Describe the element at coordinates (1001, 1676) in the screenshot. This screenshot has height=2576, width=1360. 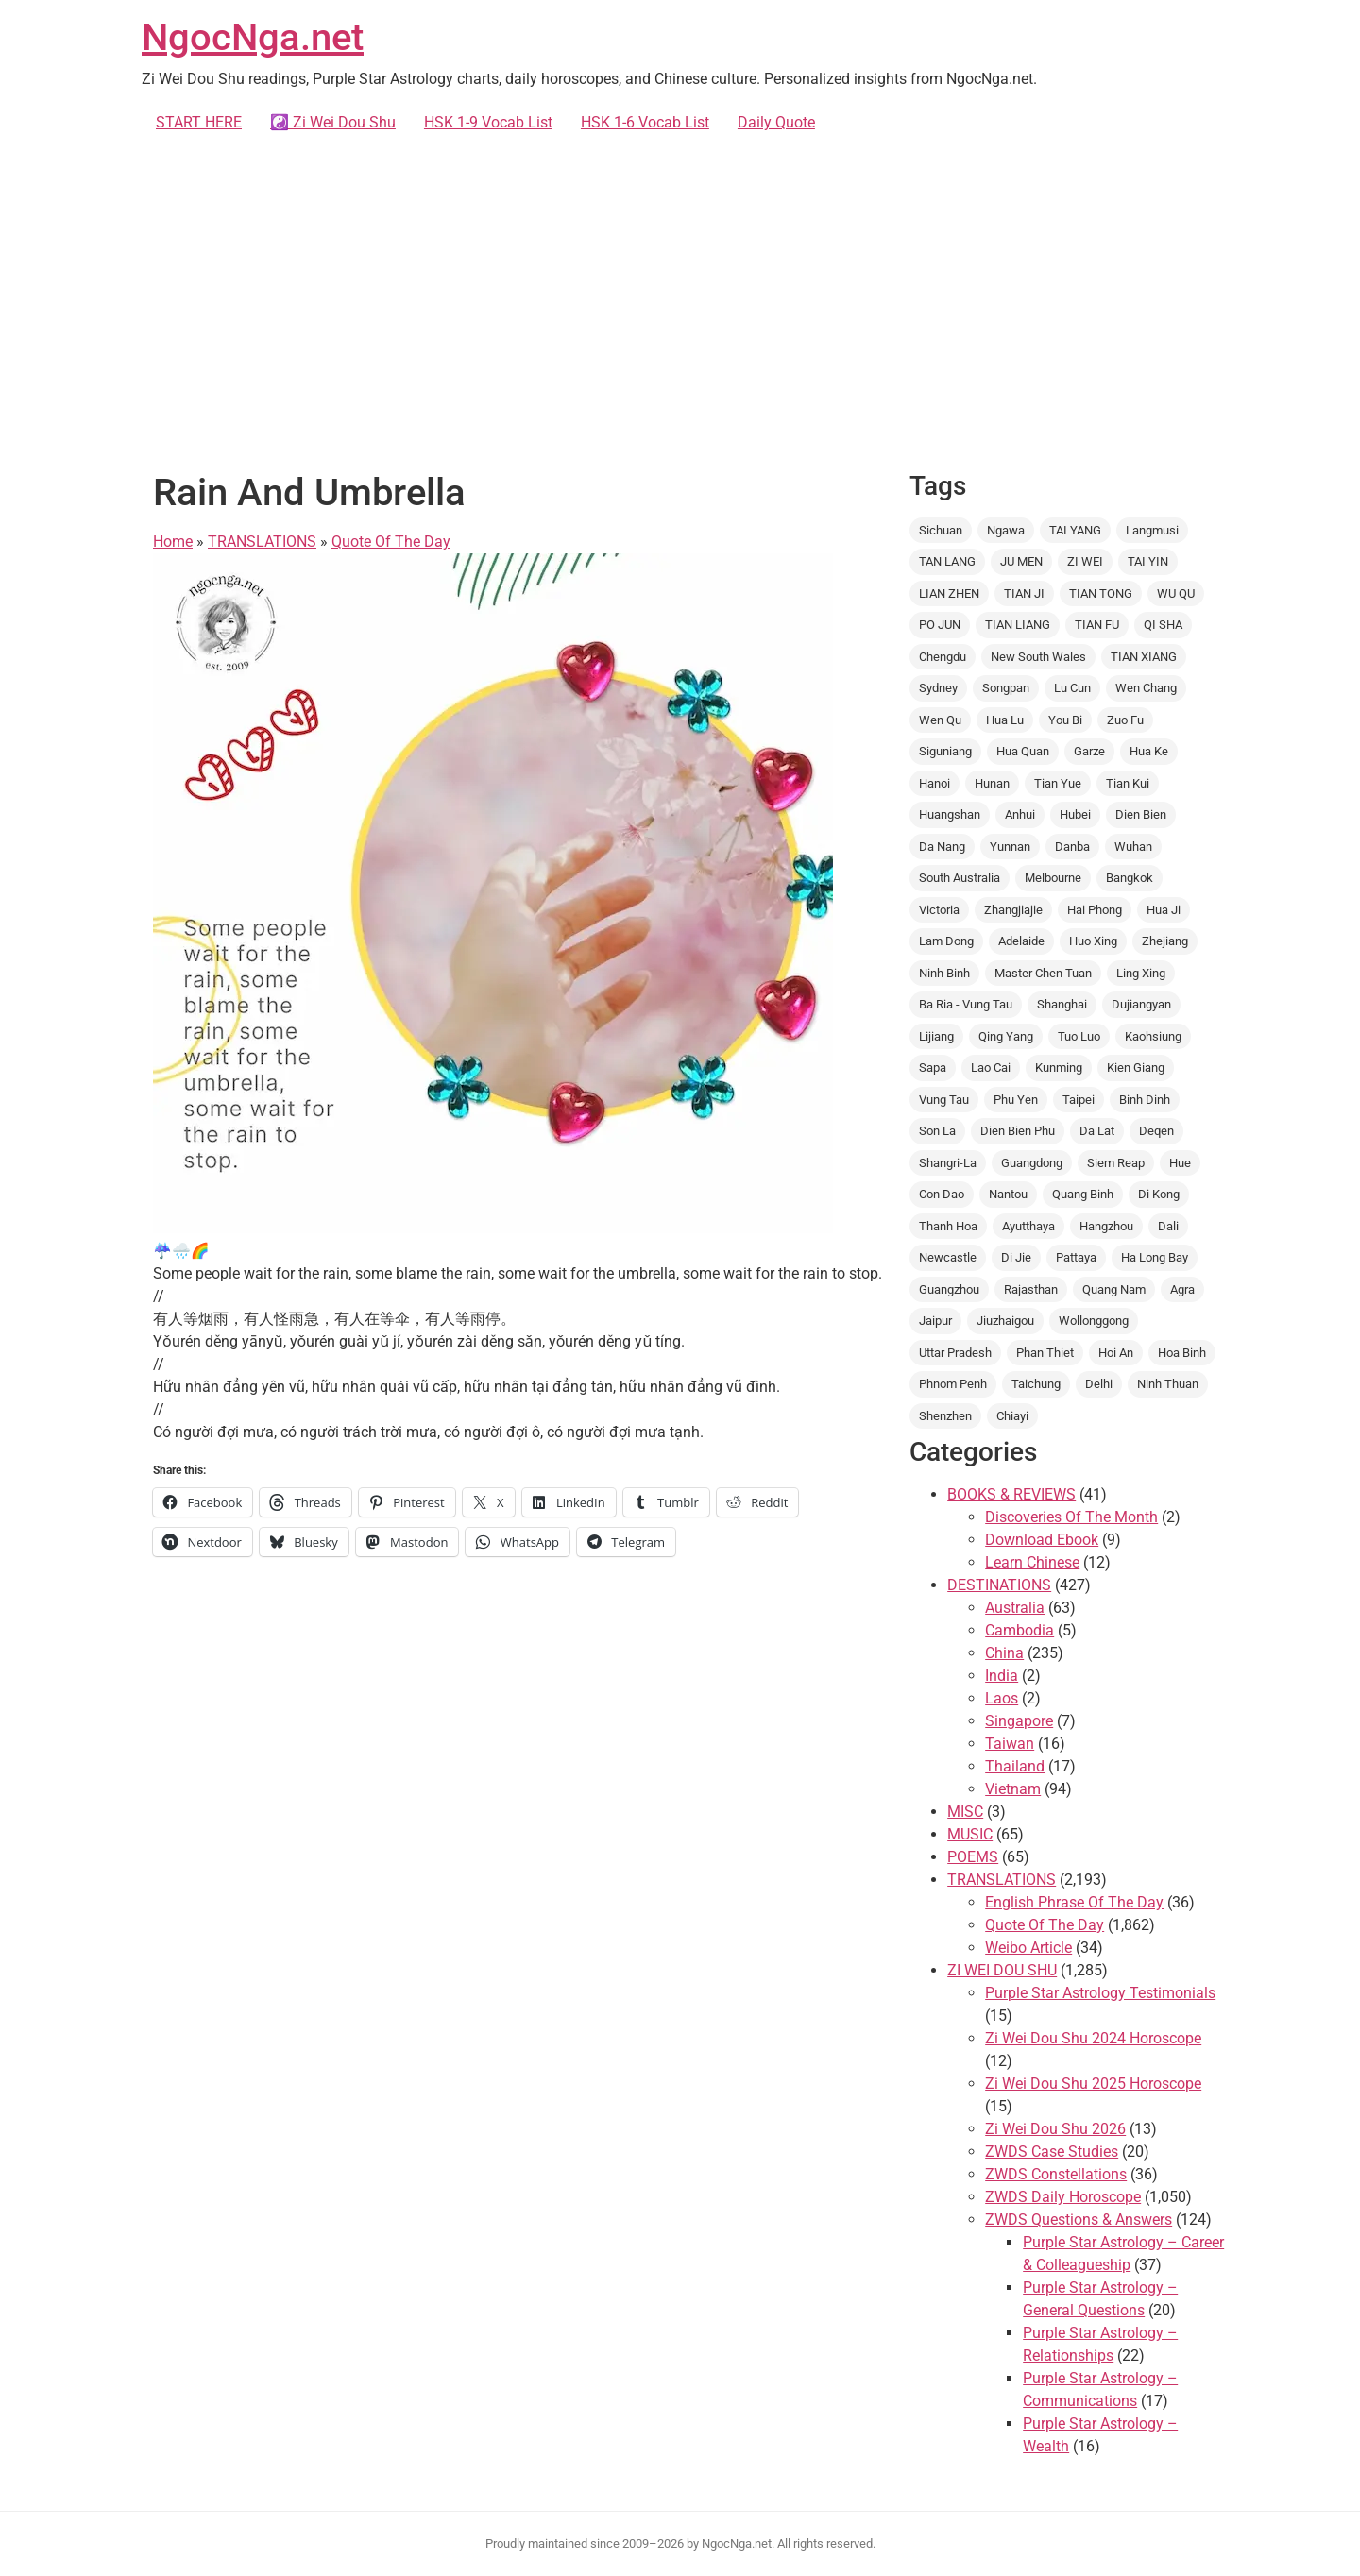
I see `India` at that location.